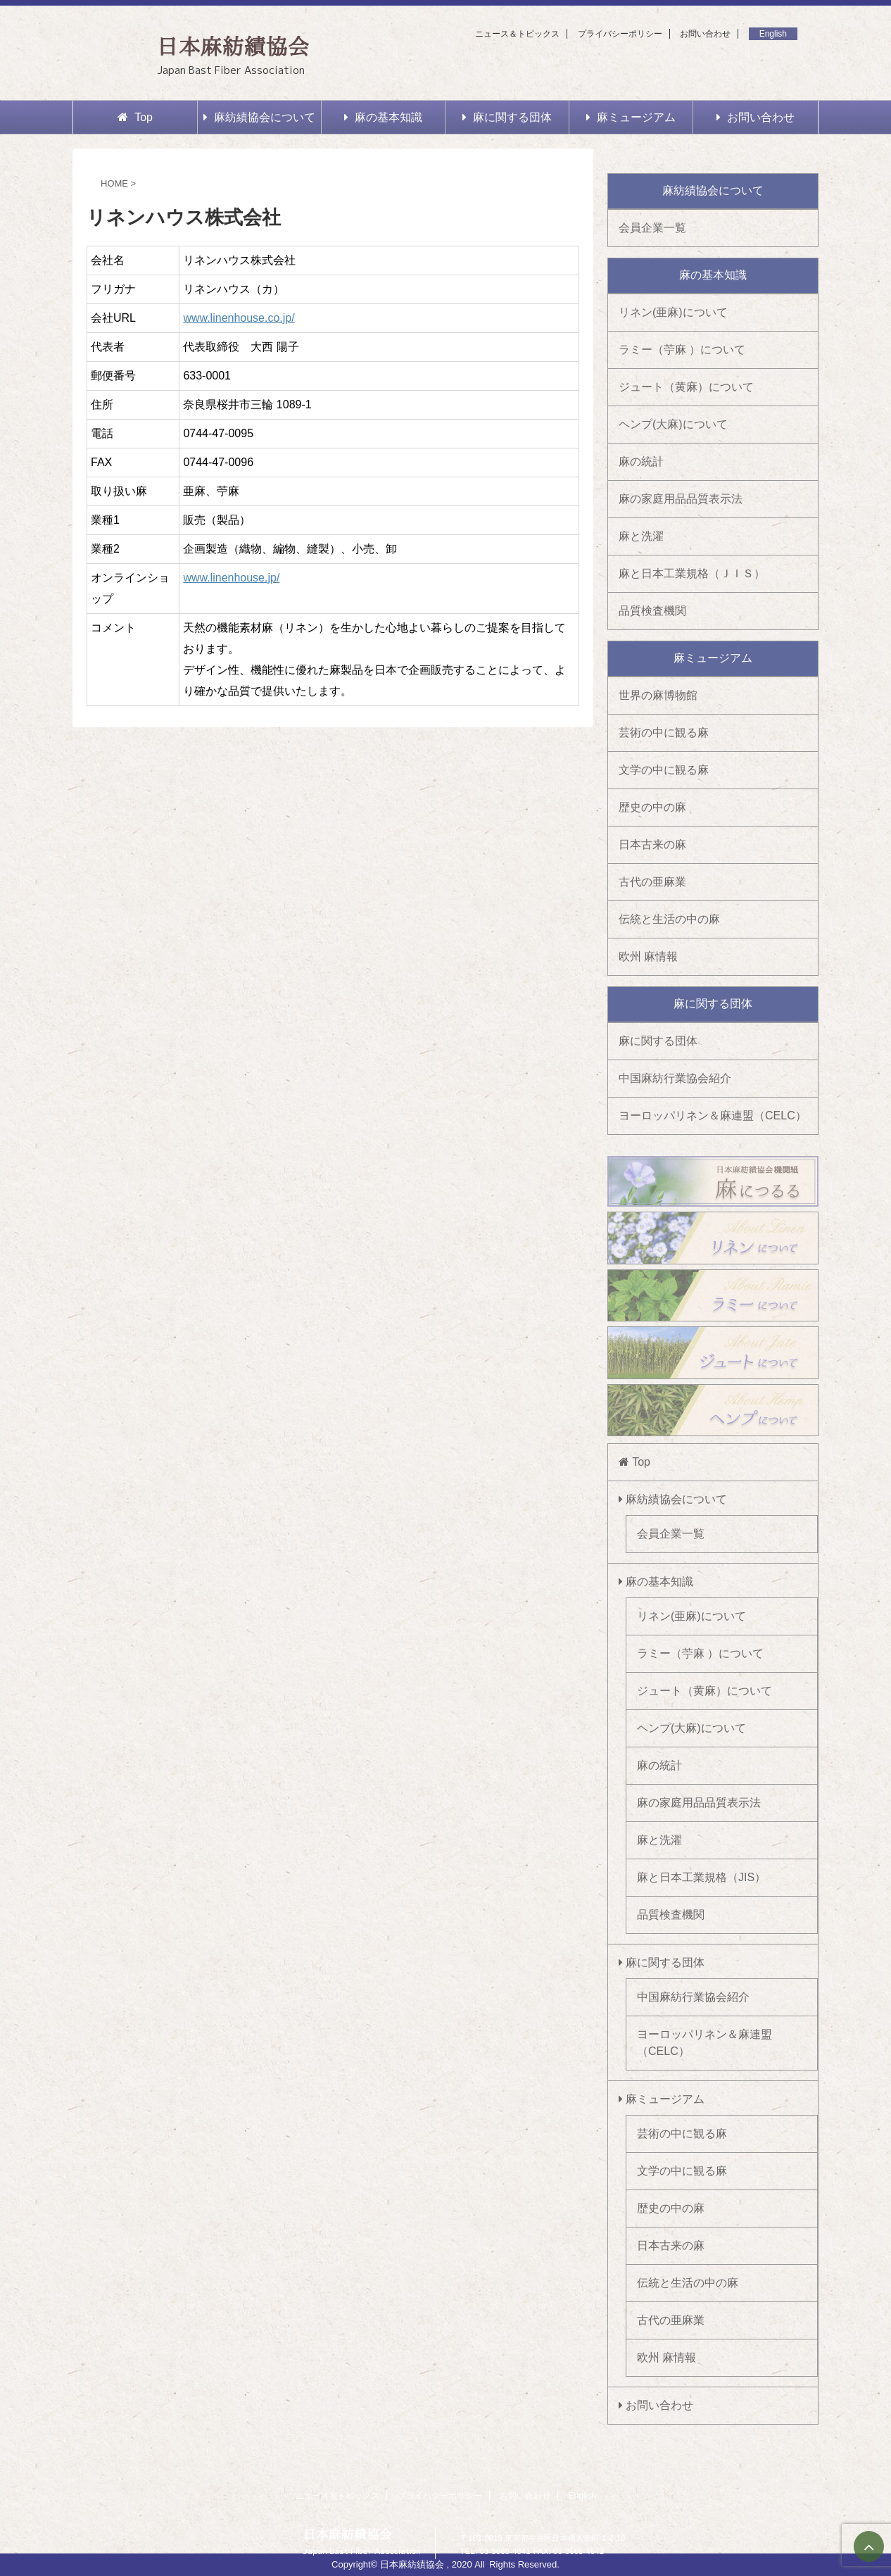 The width and height of the screenshot is (891, 2576). I want to click on 麻と洗濯, so click(641, 536).